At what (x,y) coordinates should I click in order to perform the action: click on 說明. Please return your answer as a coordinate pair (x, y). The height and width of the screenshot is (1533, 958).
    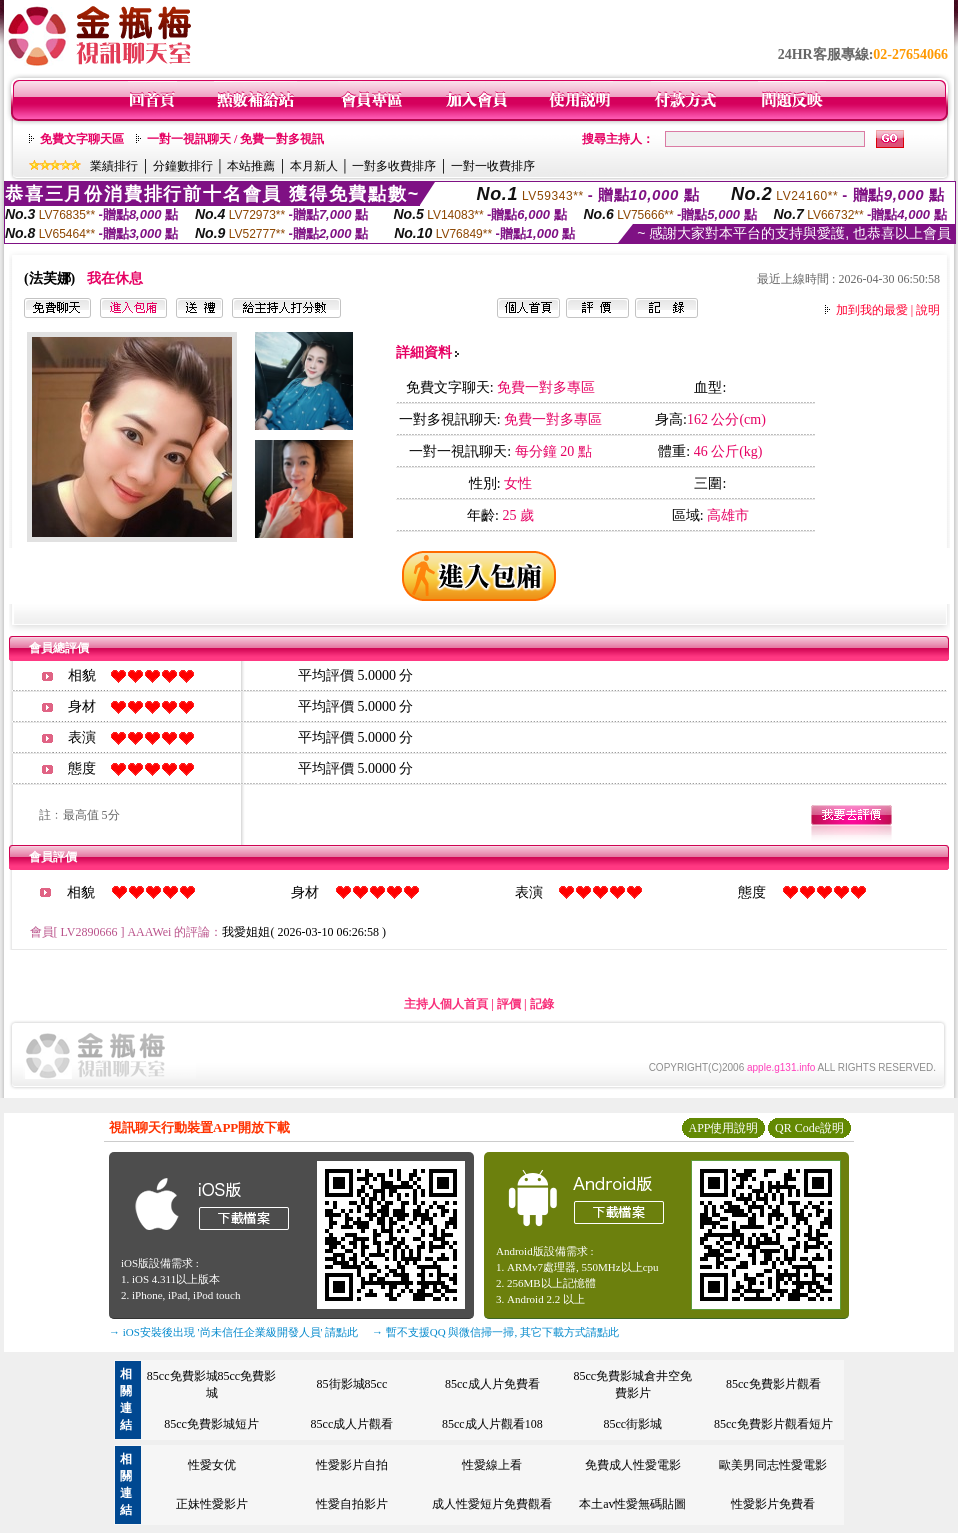
    Looking at the image, I should click on (928, 310).